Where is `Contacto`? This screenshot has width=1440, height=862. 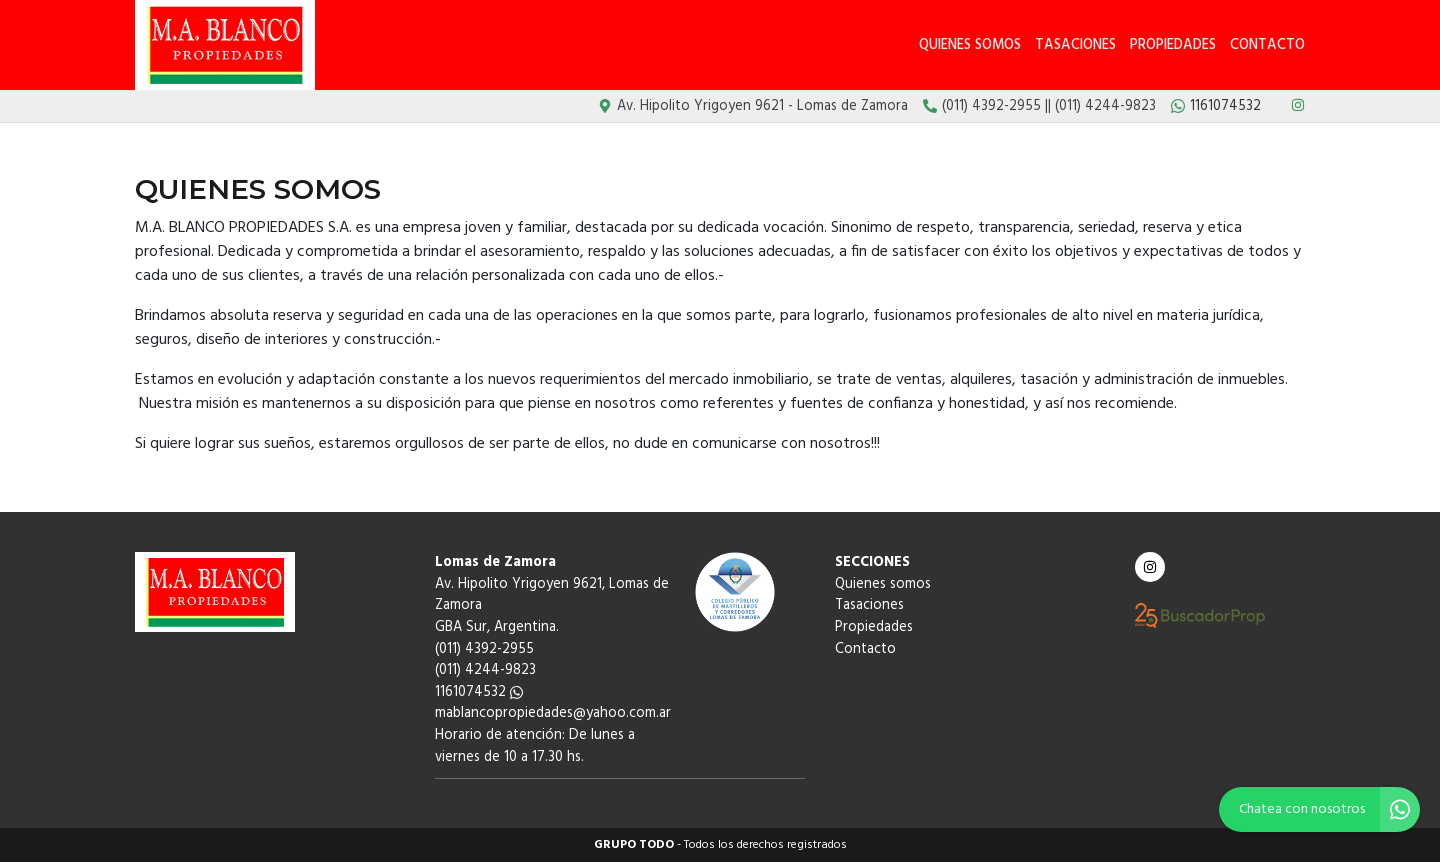
Contacto is located at coordinates (1267, 45).